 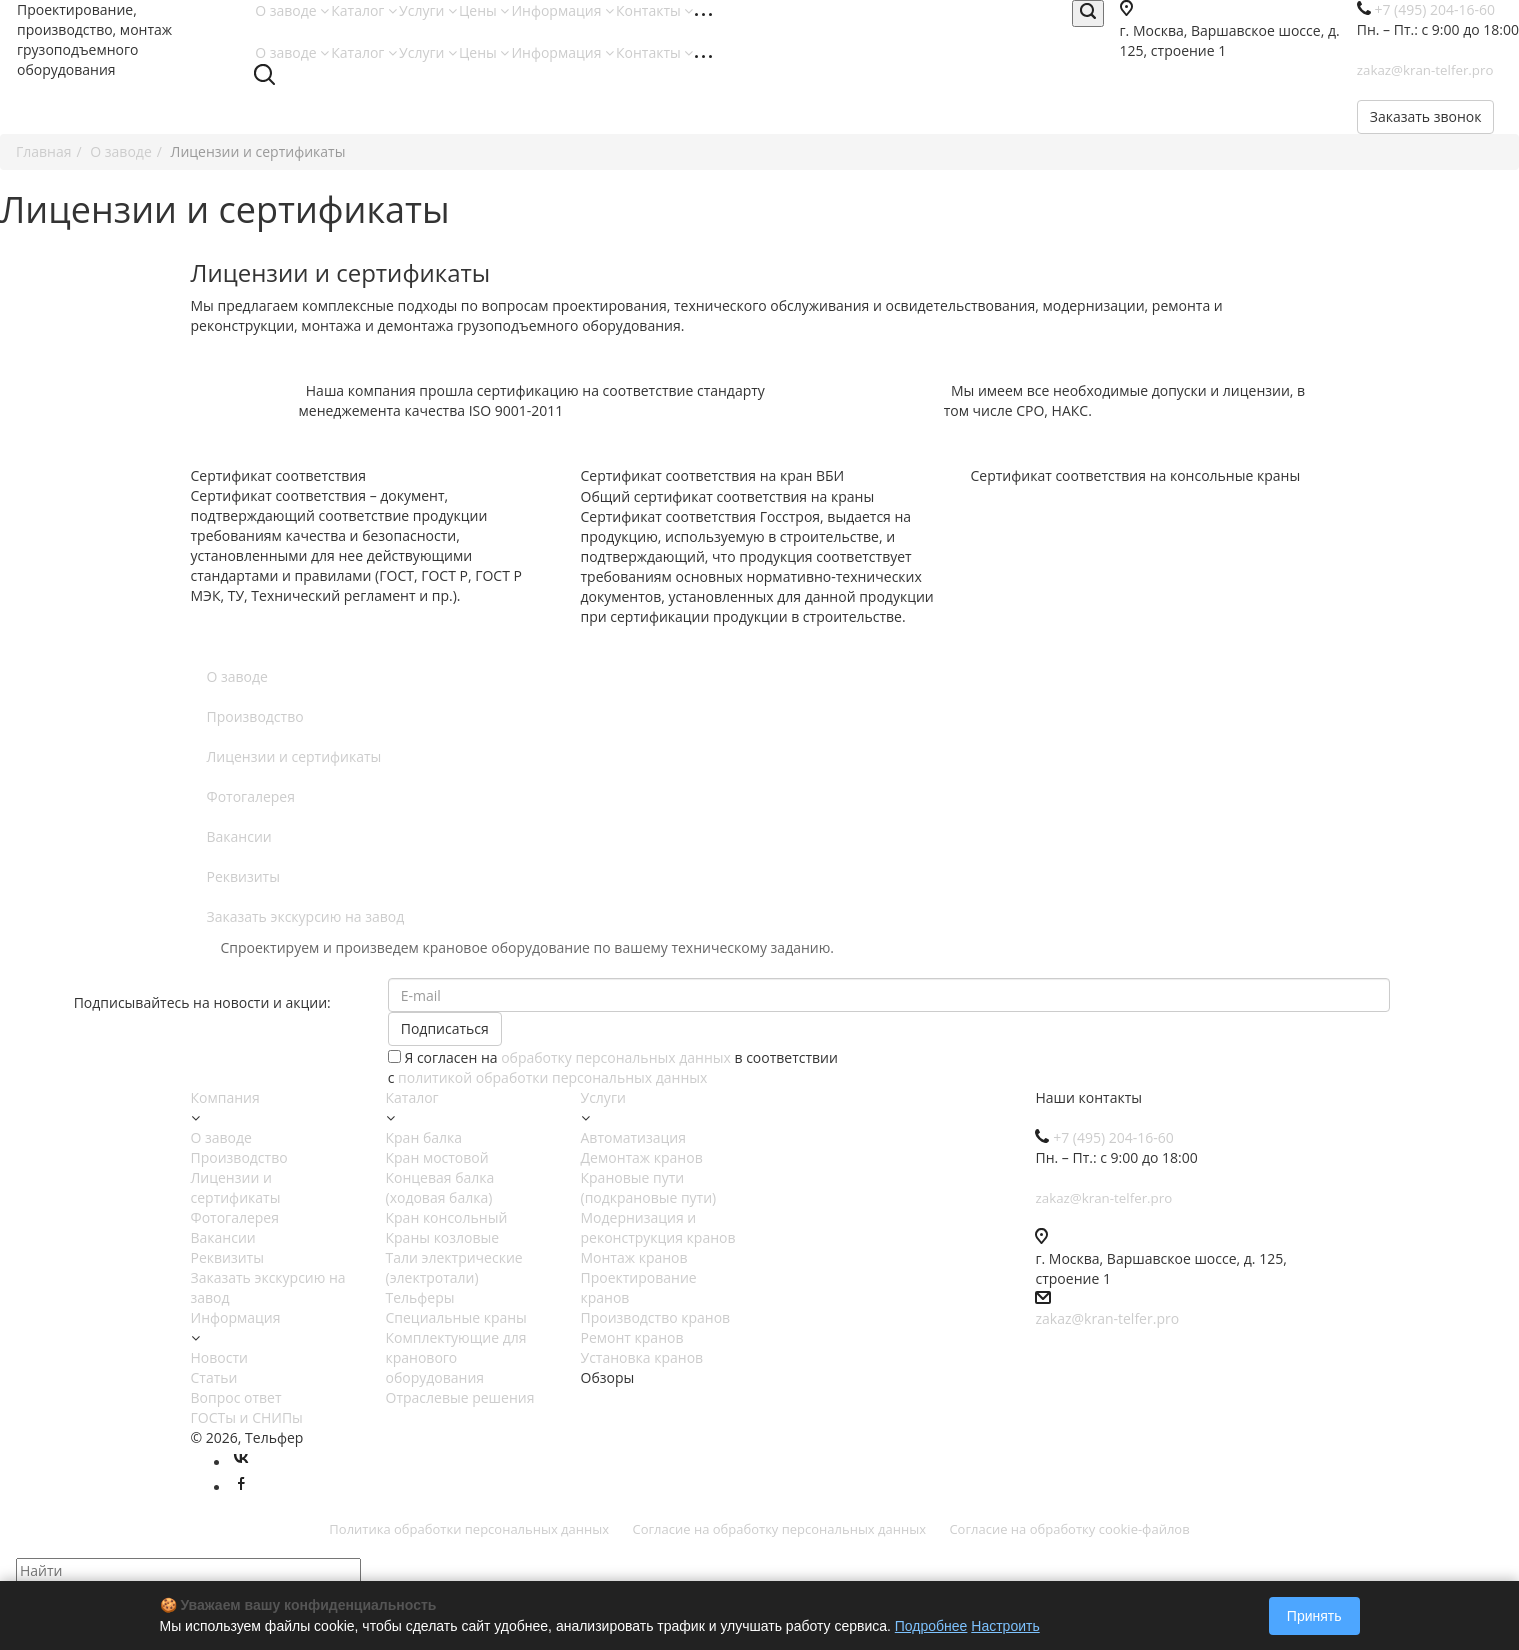 What do you see at coordinates (649, 1187) in the screenshot?
I see `Крановые пути (подкрановые пути)` at bounding box center [649, 1187].